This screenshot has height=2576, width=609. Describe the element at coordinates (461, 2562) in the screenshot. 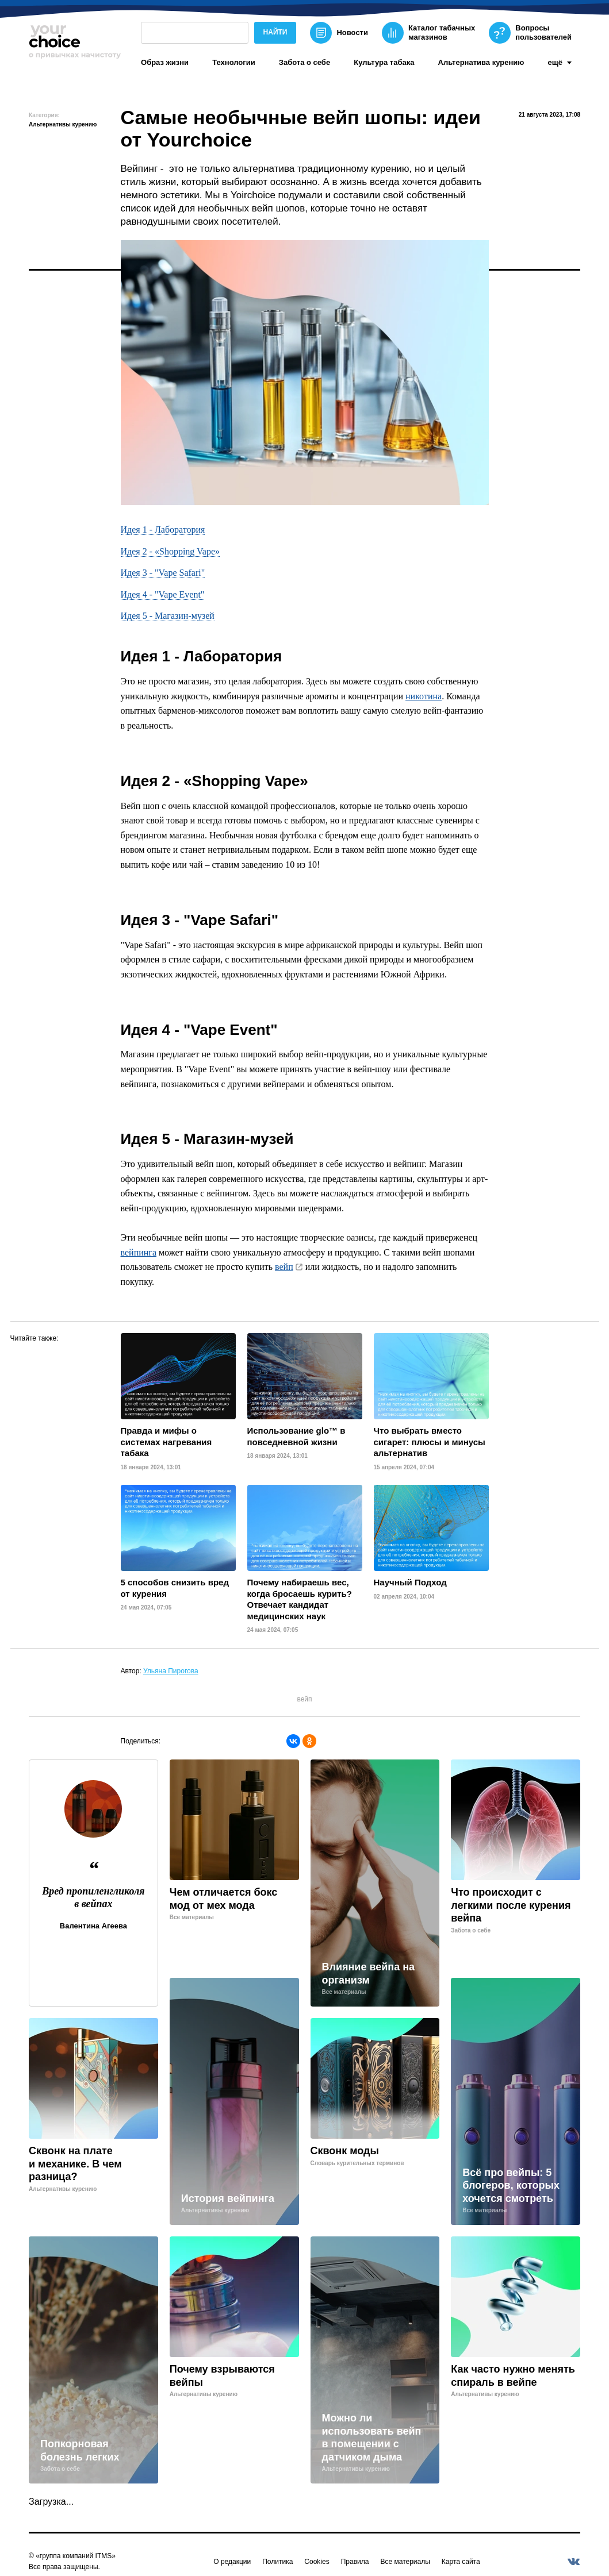

I see `Карта сайта` at that location.